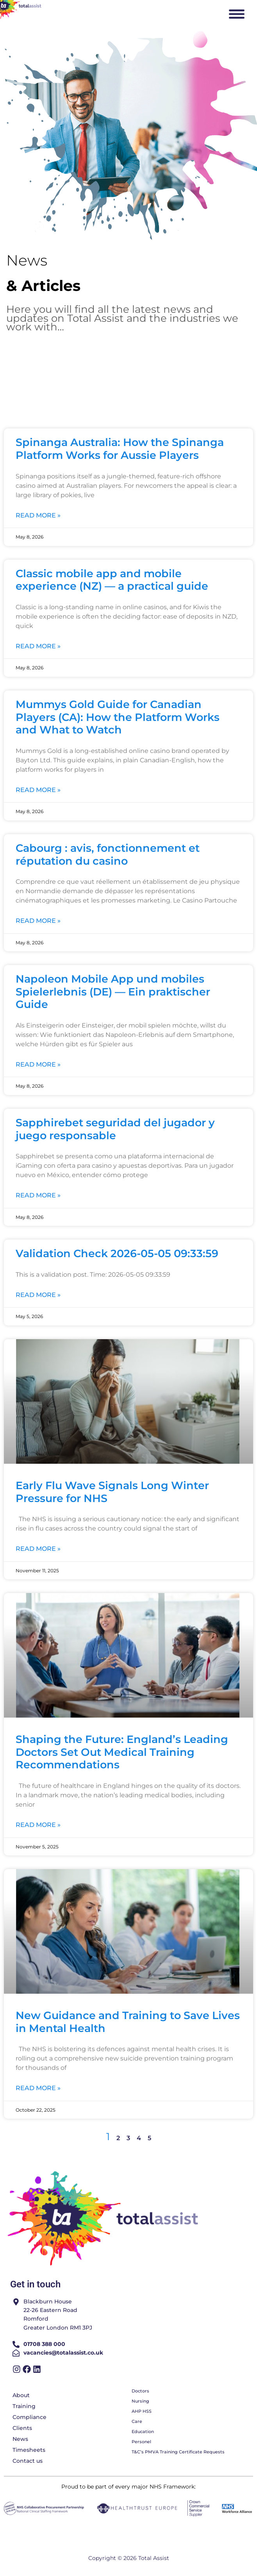 The image size is (257, 2576). I want to click on Timesheets, so click(28, 2449).